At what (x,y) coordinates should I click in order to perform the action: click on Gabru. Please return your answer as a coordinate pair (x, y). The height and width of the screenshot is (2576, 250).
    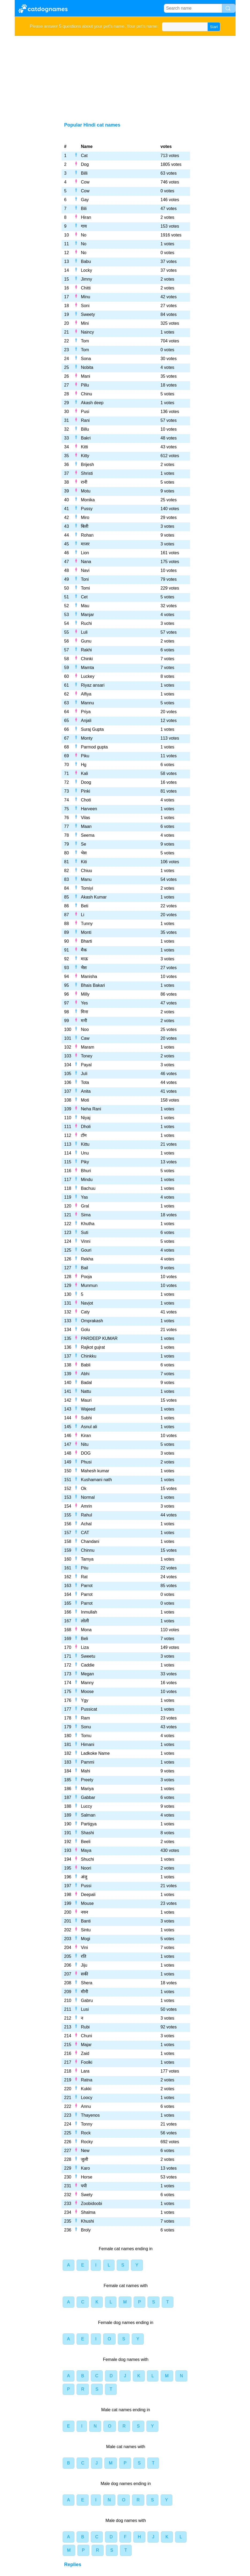
    Looking at the image, I should click on (87, 2000).